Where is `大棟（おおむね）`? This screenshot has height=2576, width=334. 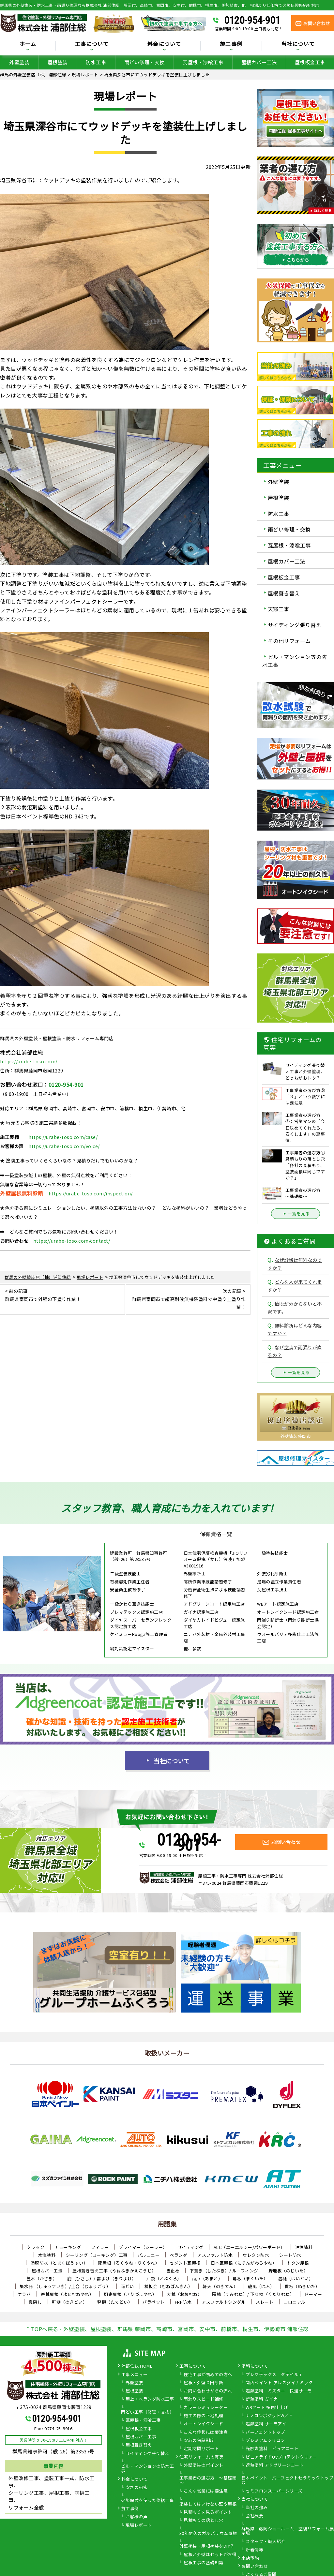 大棟（おおむね） is located at coordinates (184, 2294).